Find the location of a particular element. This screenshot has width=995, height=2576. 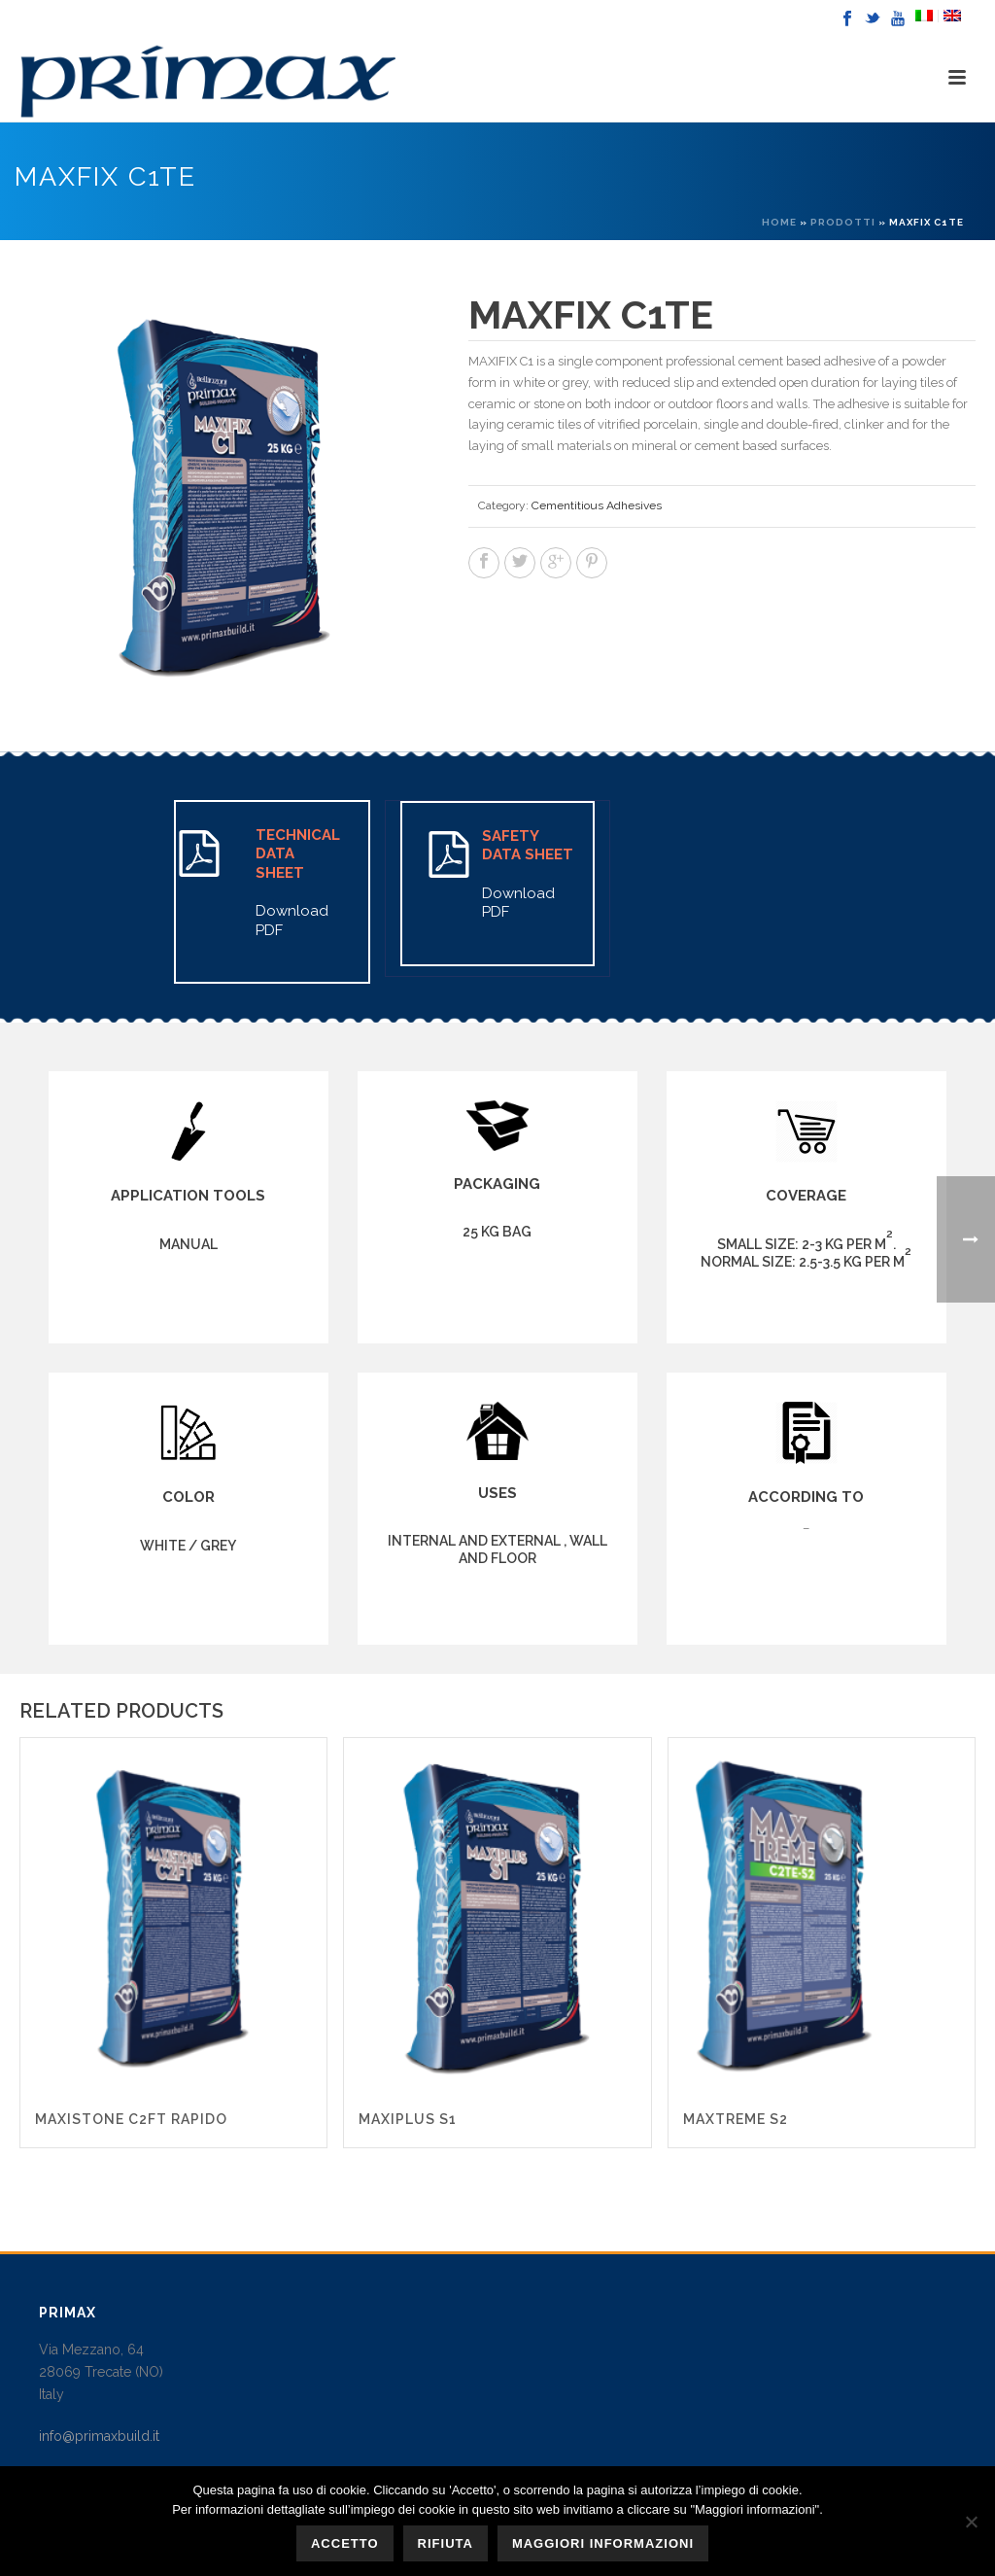

MAXISTONE C2FT RAPIDO is located at coordinates (131, 2119).